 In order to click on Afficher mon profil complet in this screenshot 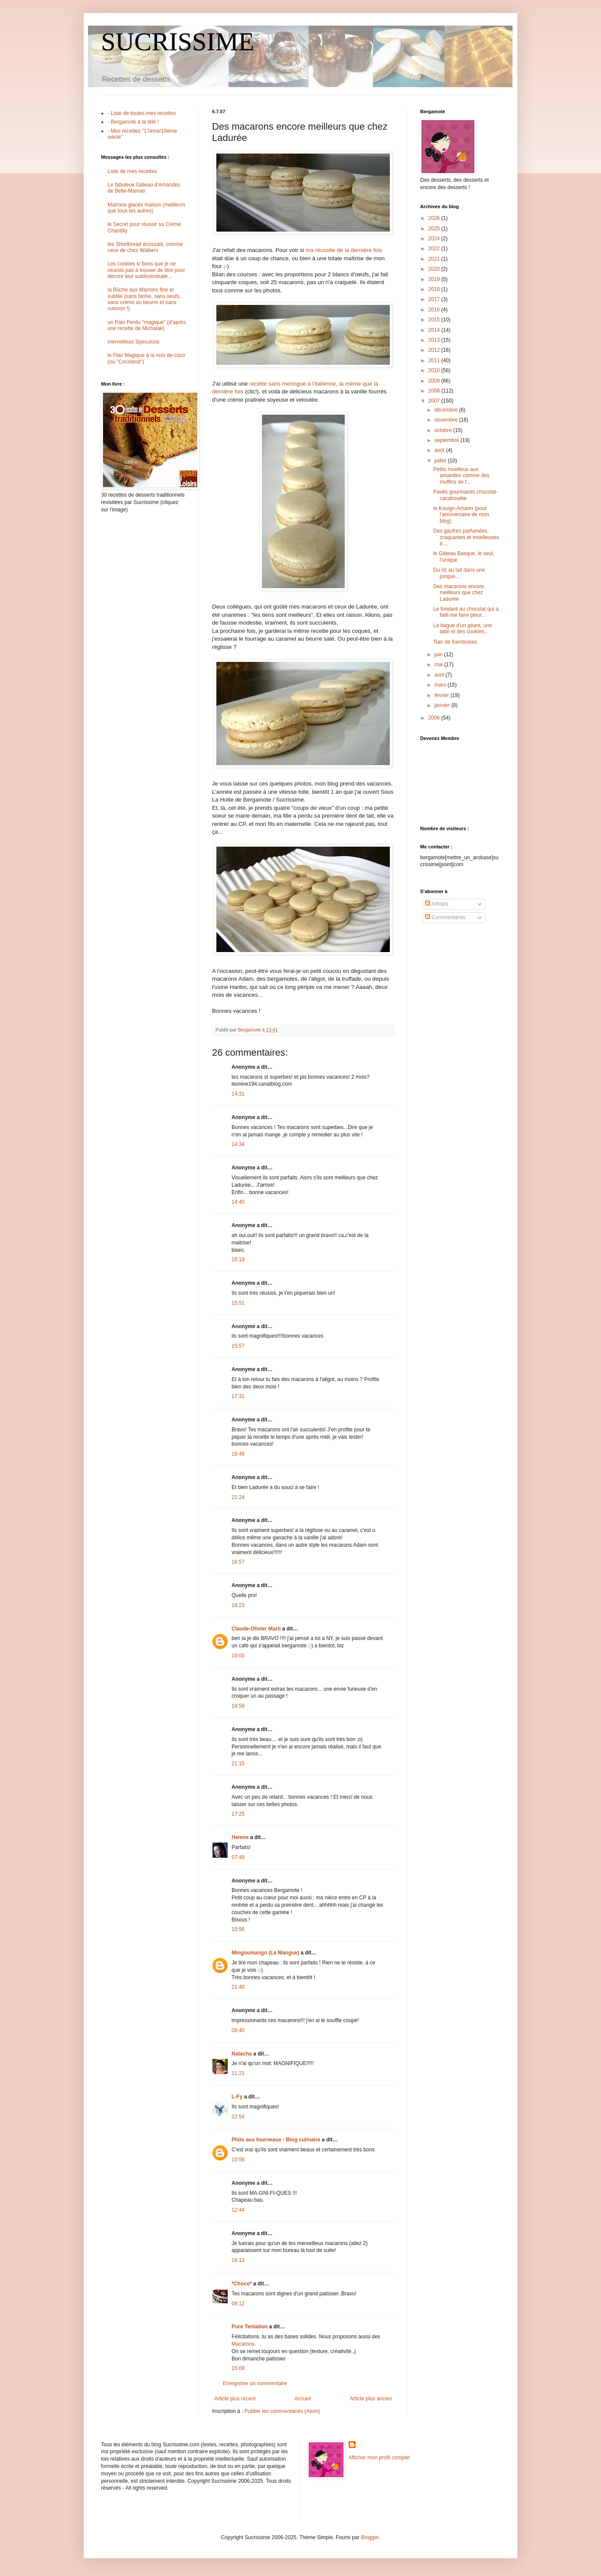, I will do `click(379, 2458)`.